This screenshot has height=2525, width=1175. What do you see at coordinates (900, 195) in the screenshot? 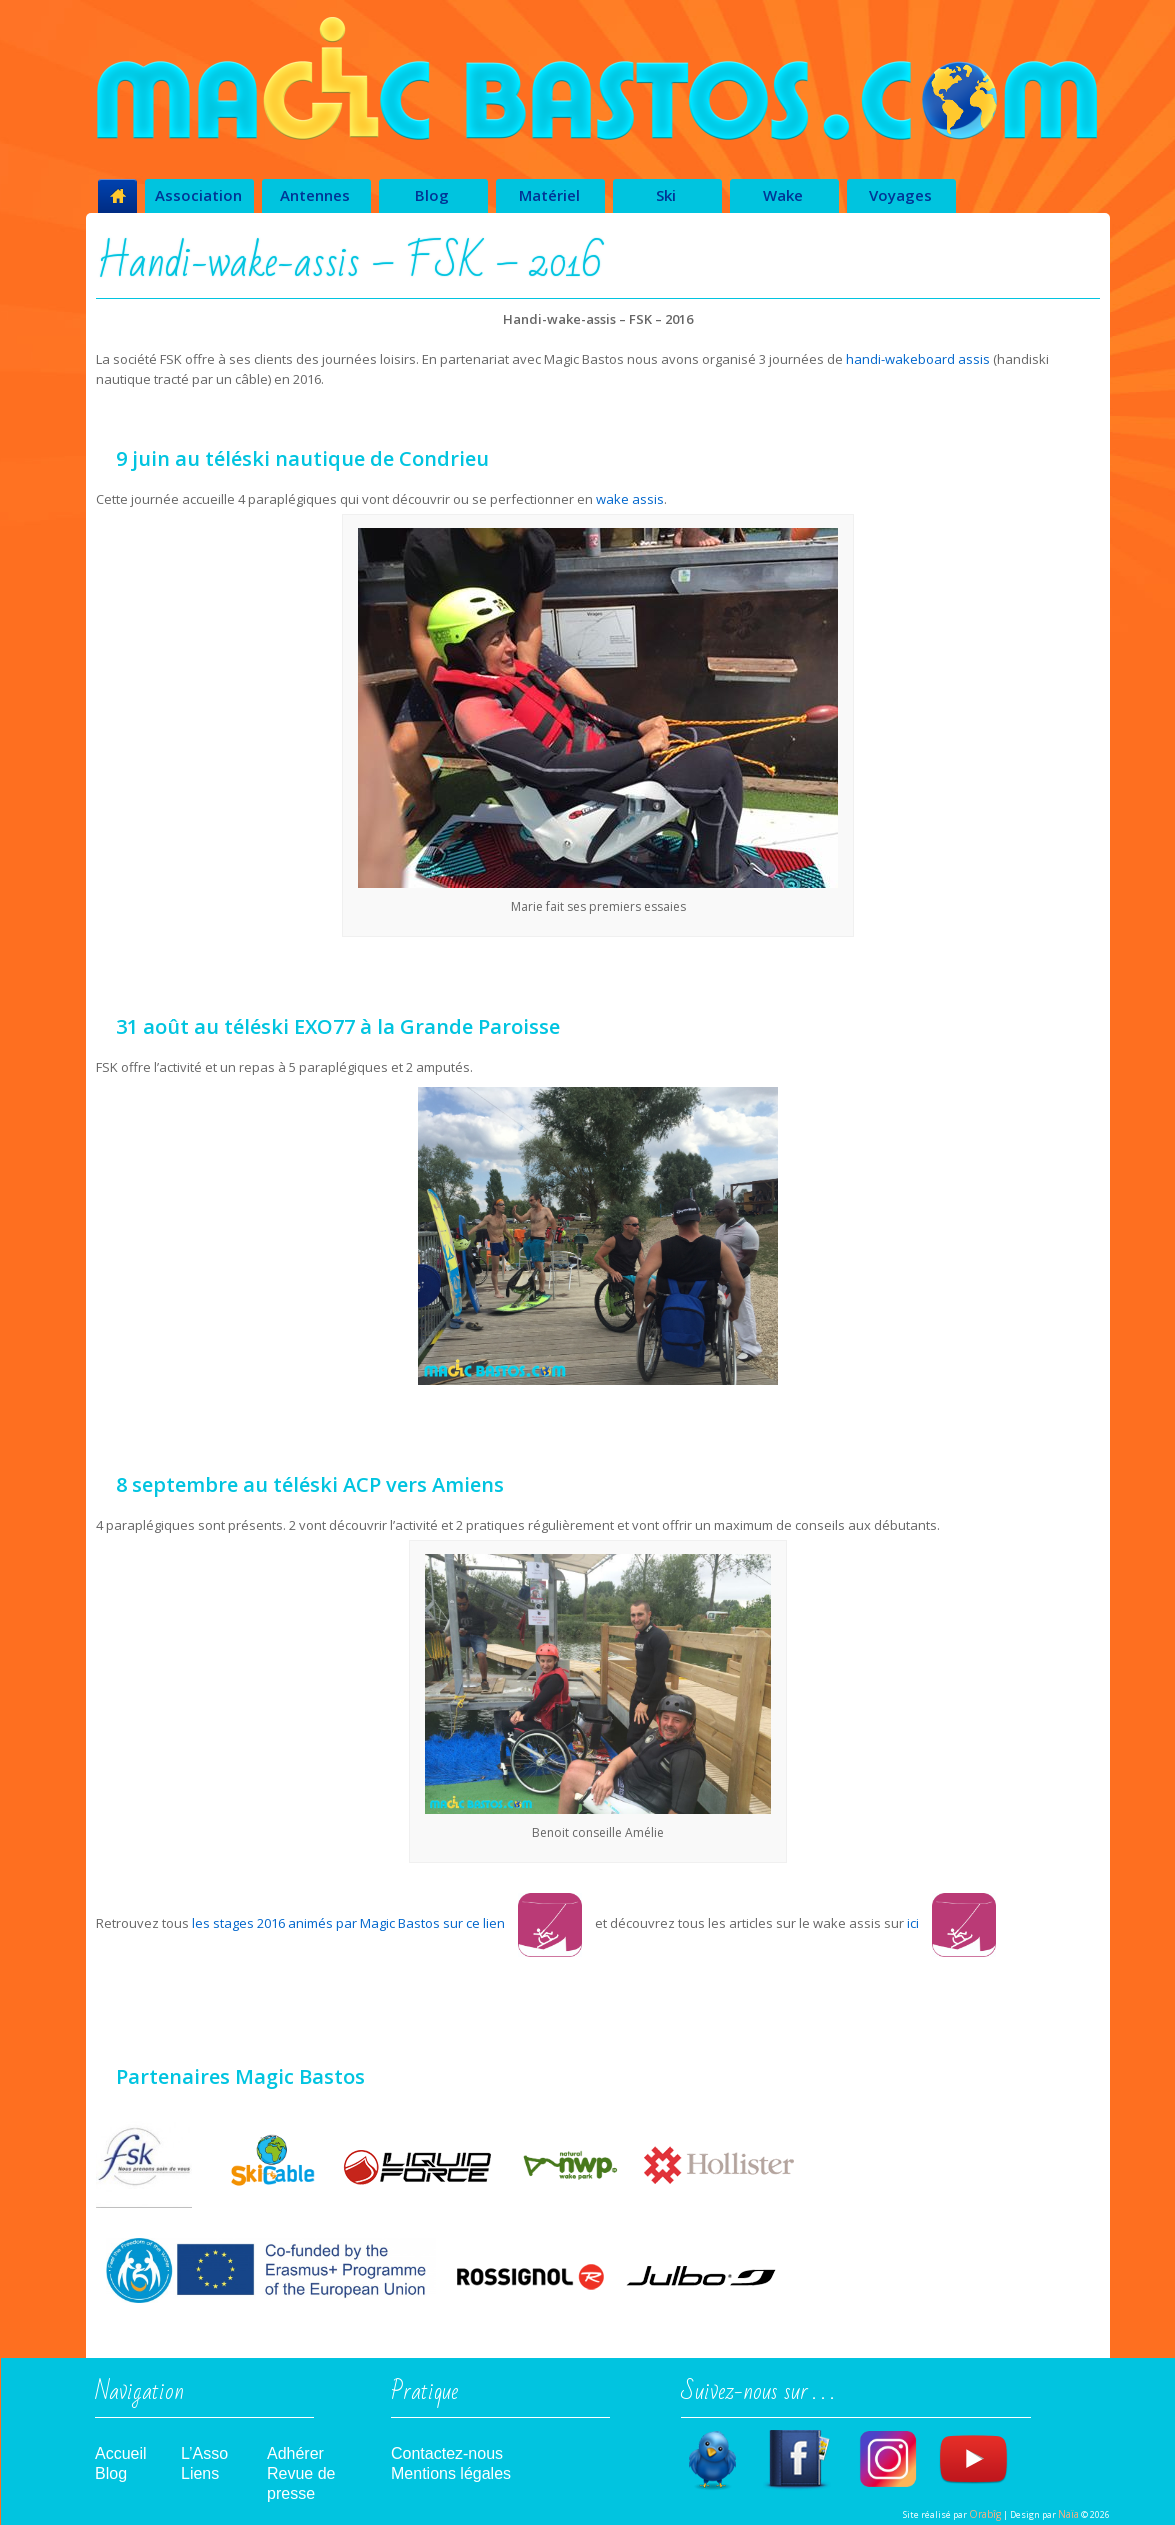
I see `Voyages` at bounding box center [900, 195].